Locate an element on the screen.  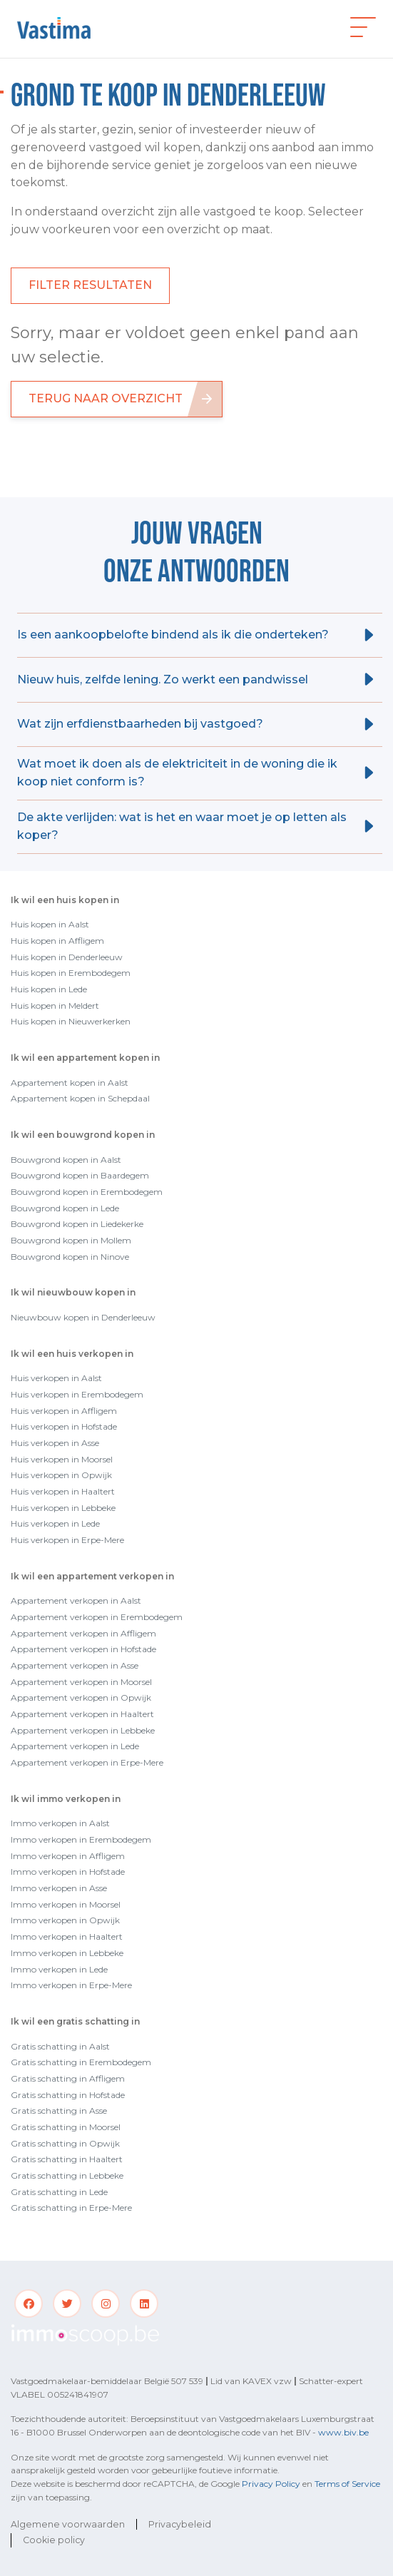
Huis kopen in Aalst is located at coordinates (50, 924).